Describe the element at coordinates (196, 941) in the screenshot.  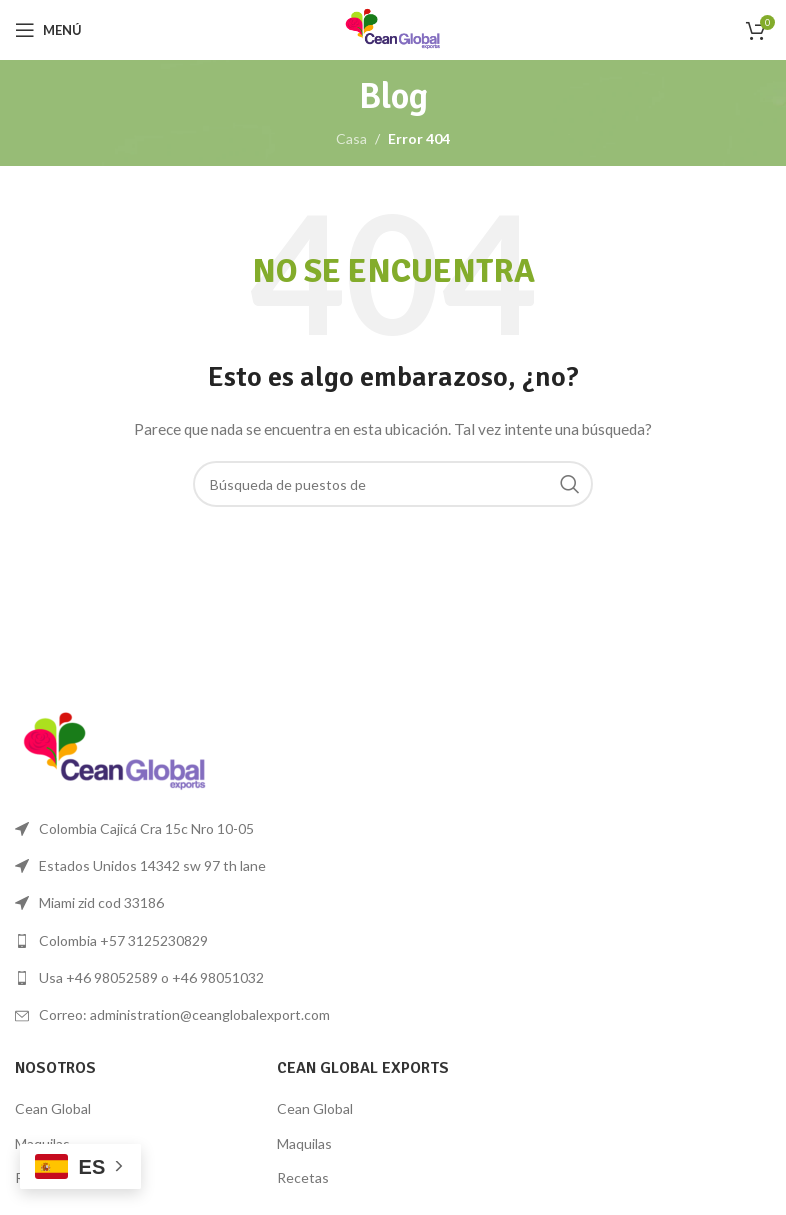
I see `[Lista de enlace]` at that location.